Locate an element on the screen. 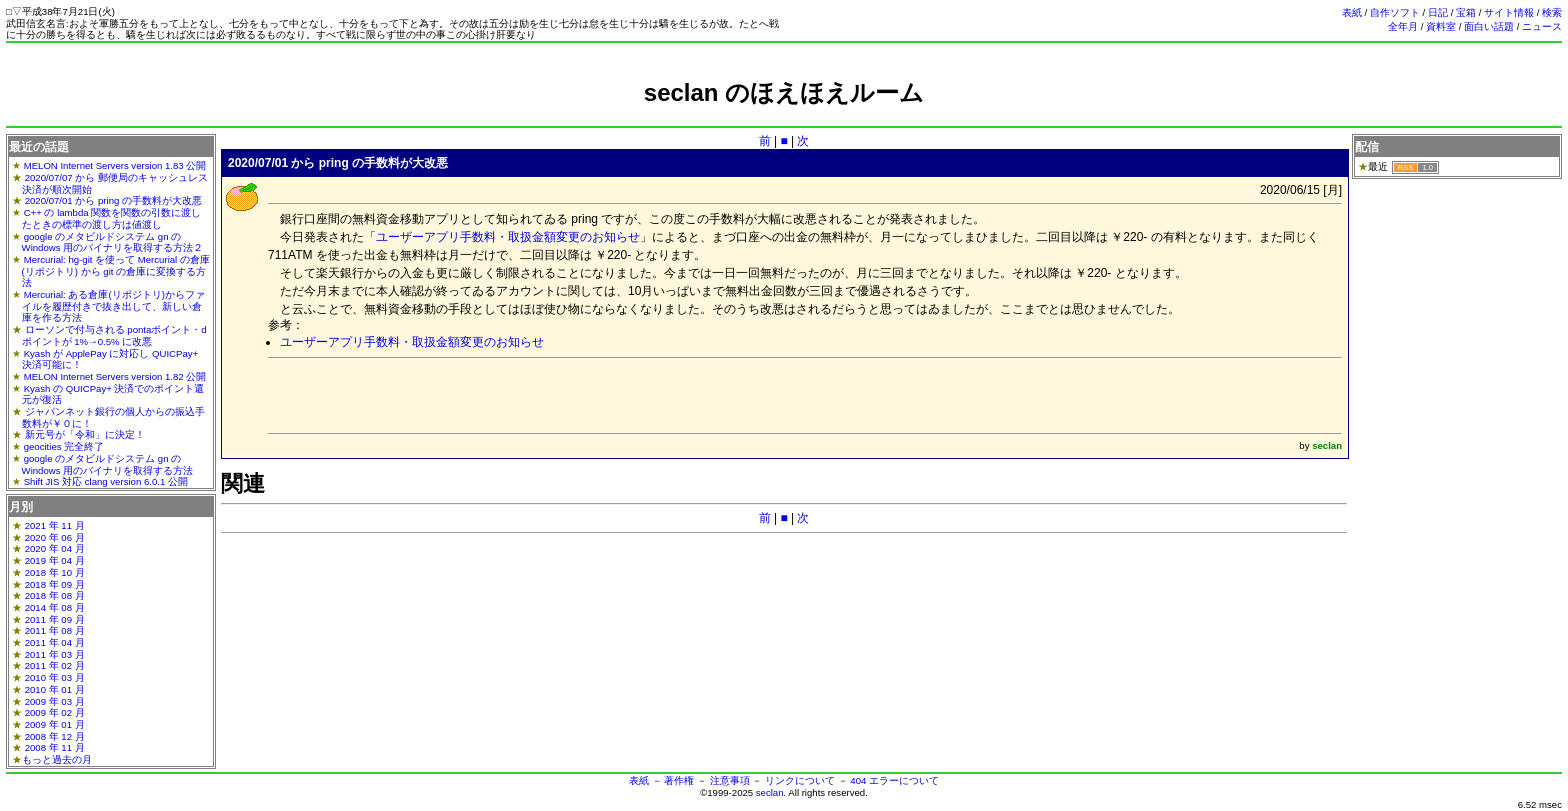  geocities 完全終了 is located at coordinates (64, 446).